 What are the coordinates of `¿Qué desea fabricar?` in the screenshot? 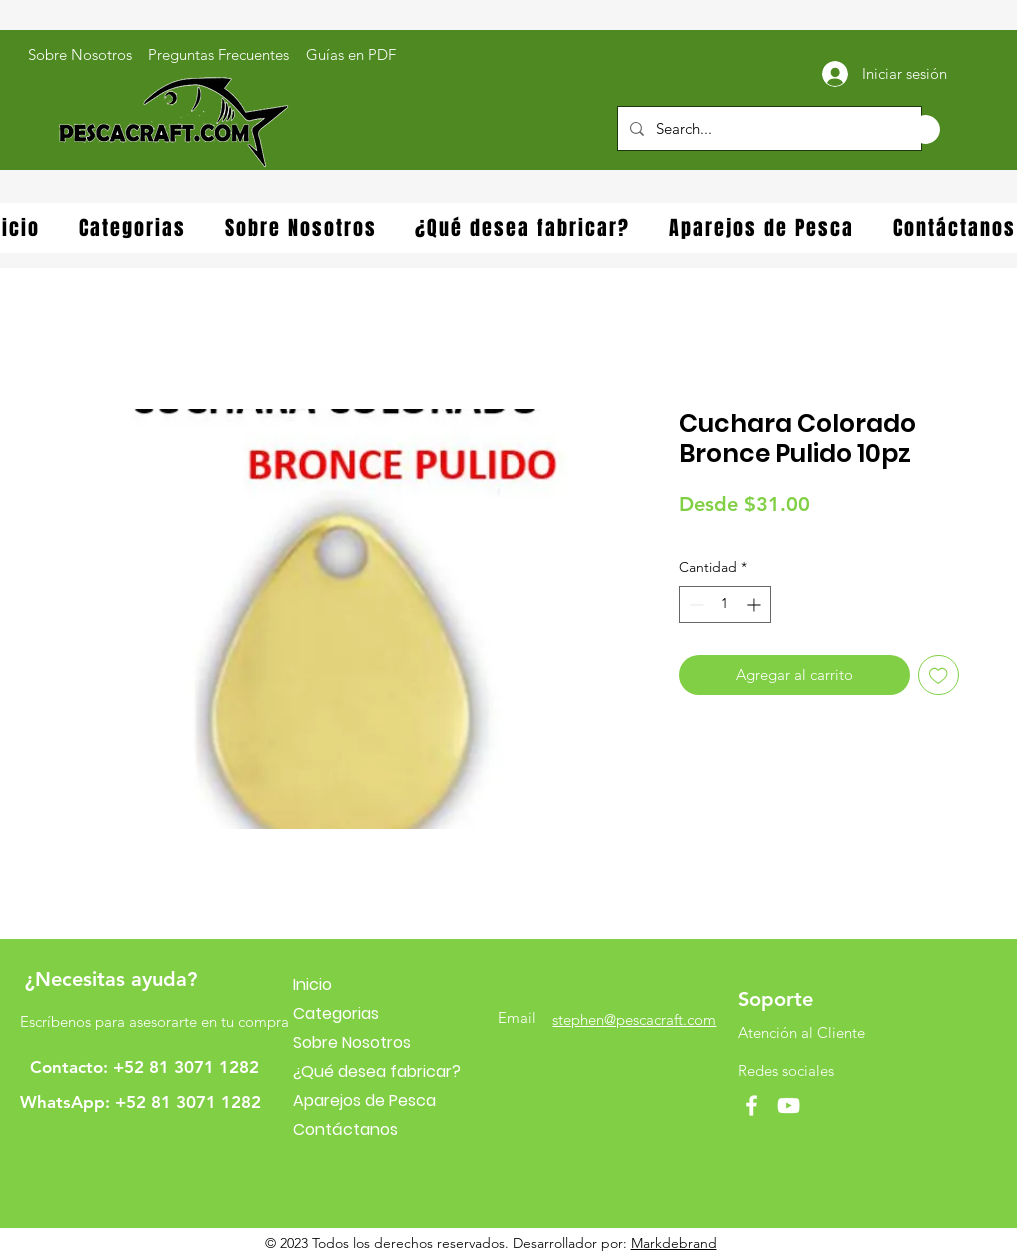 It's located at (377, 1071).